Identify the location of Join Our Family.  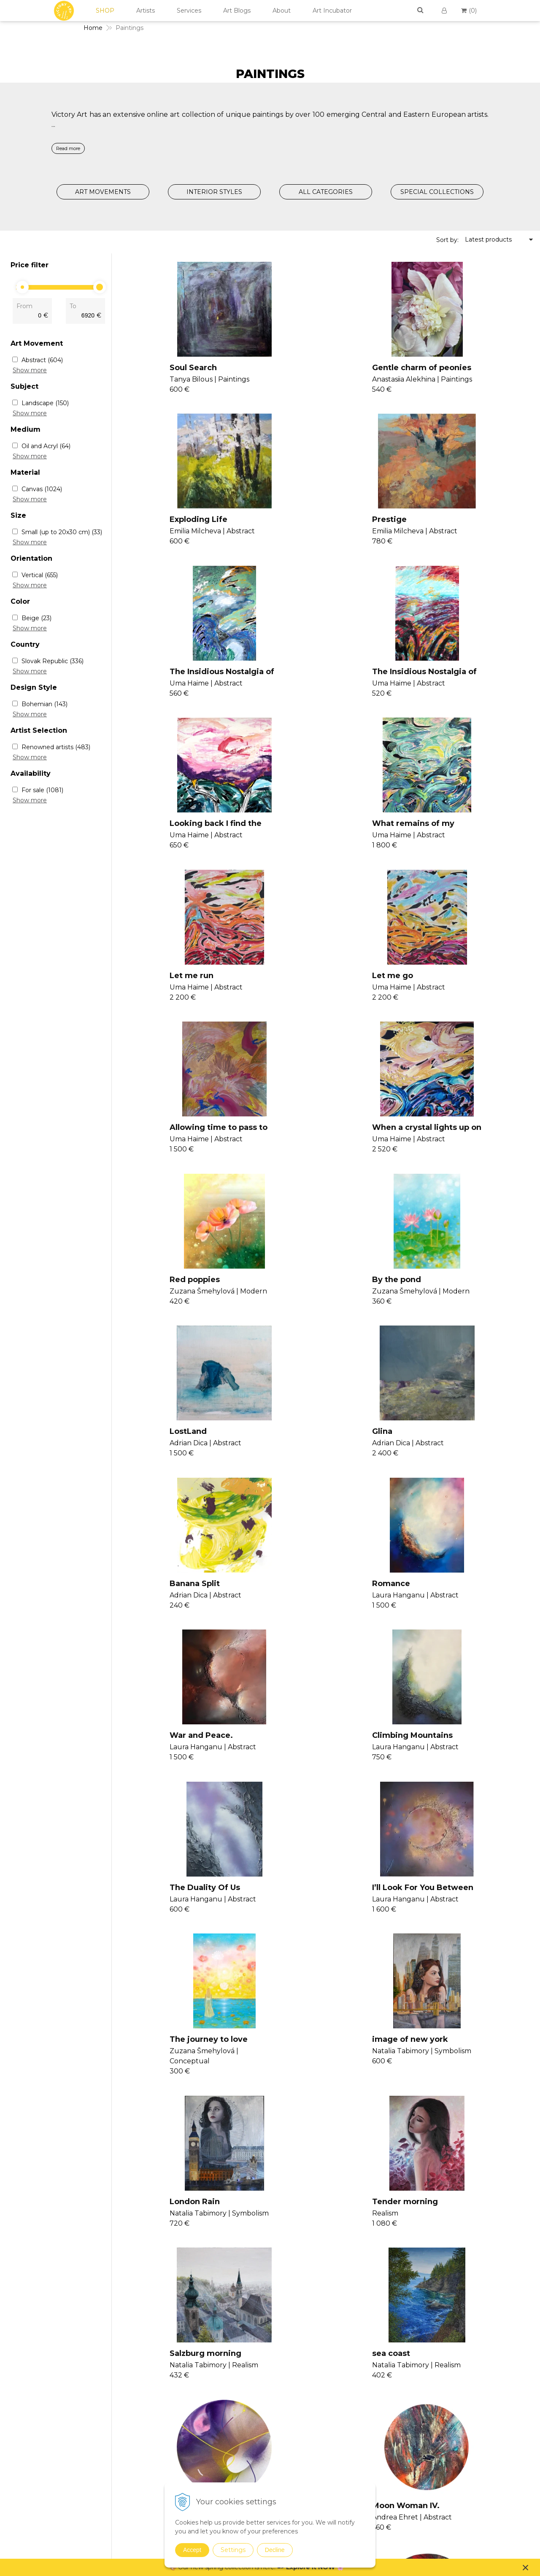
(292, 2355).